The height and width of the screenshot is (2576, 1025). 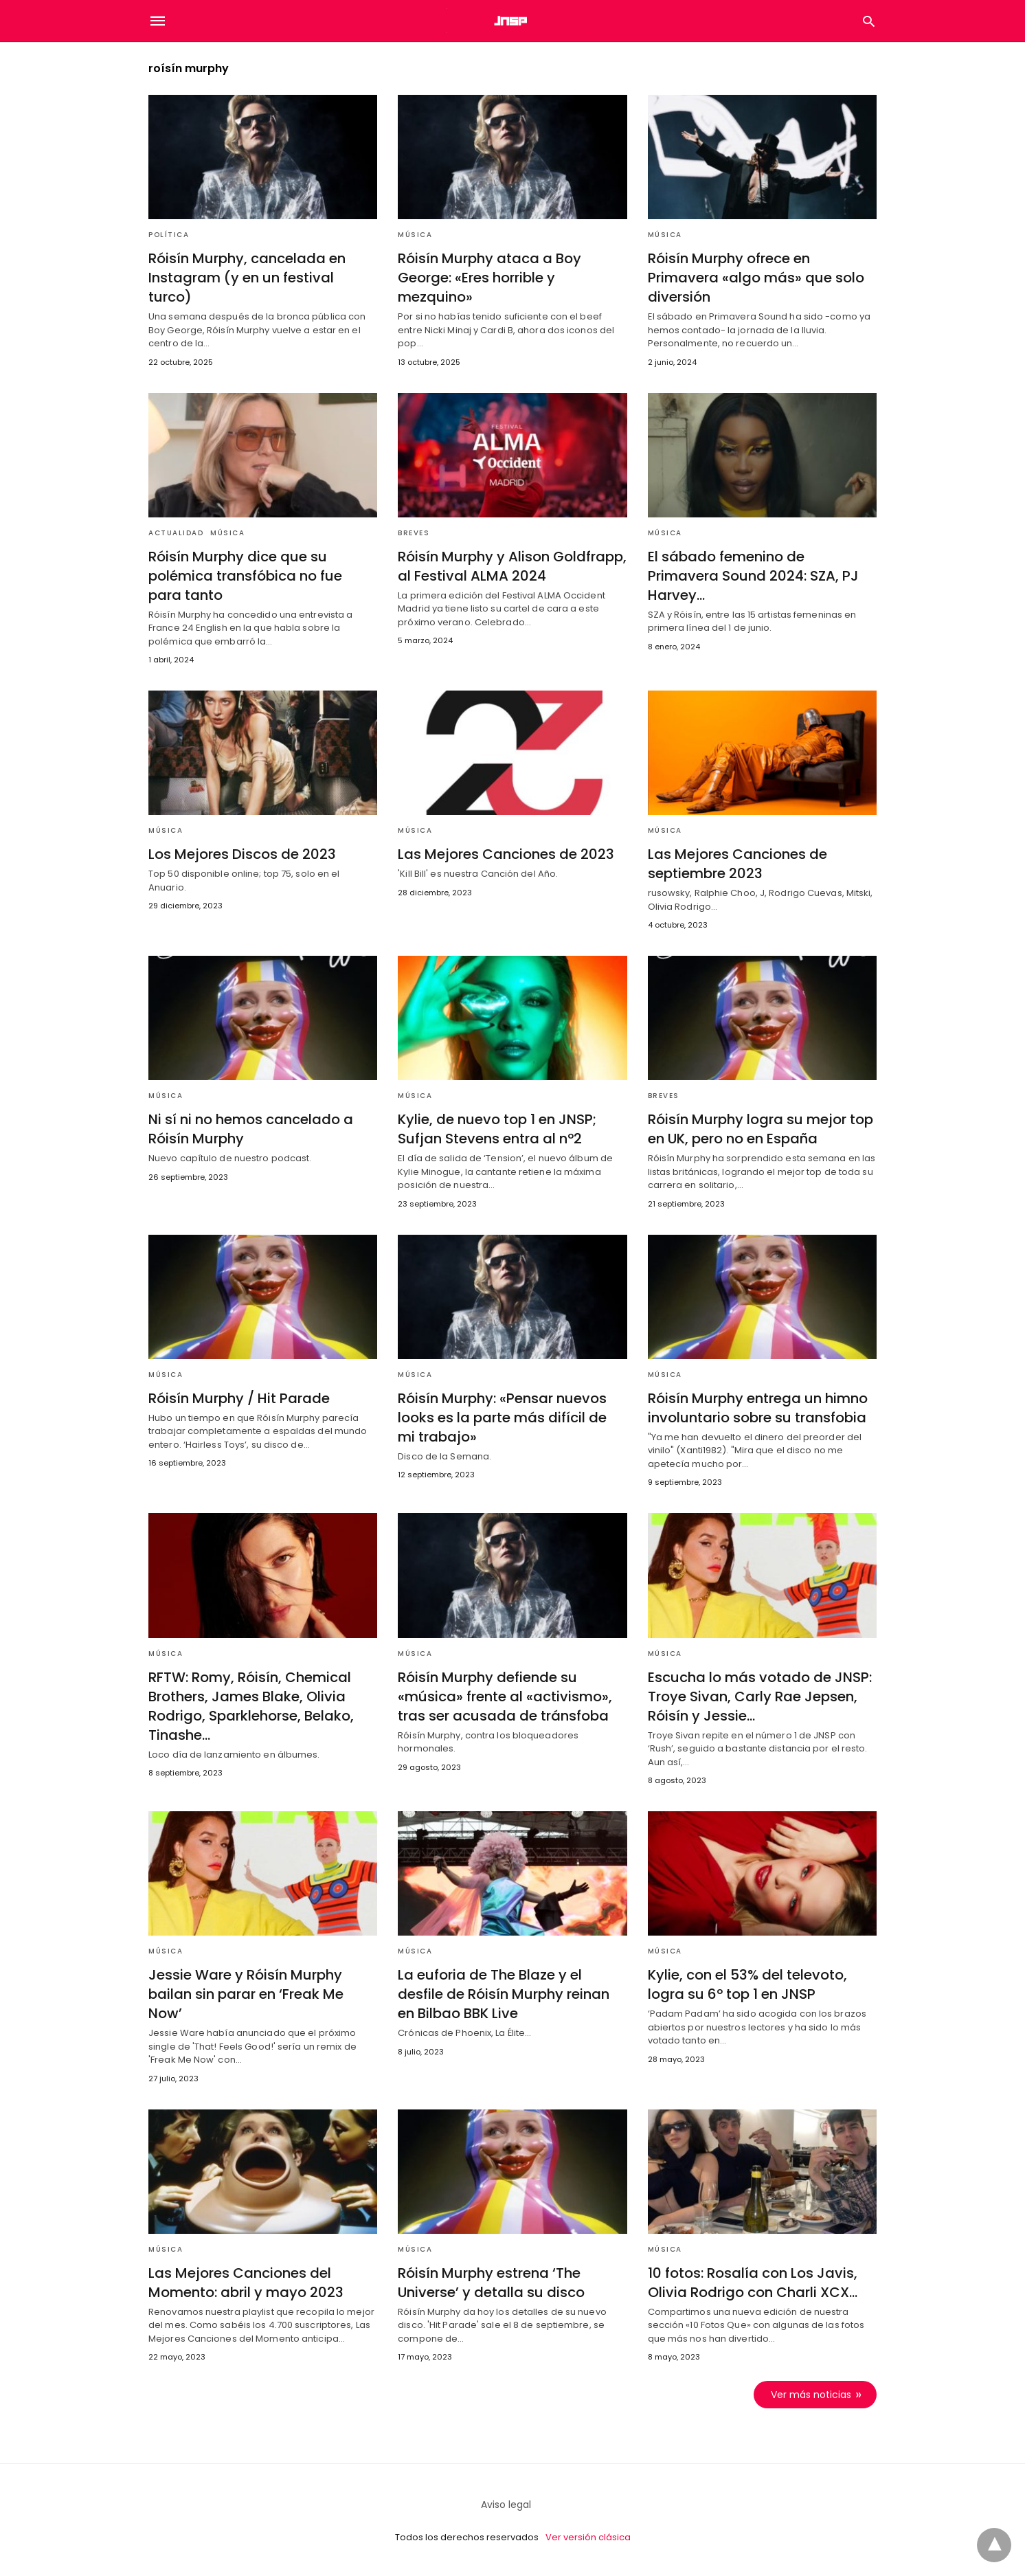 I want to click on El sábado femenino de Primavera Sound 2024: SZA, PJ Harvey…, so click(x=753, y=576).